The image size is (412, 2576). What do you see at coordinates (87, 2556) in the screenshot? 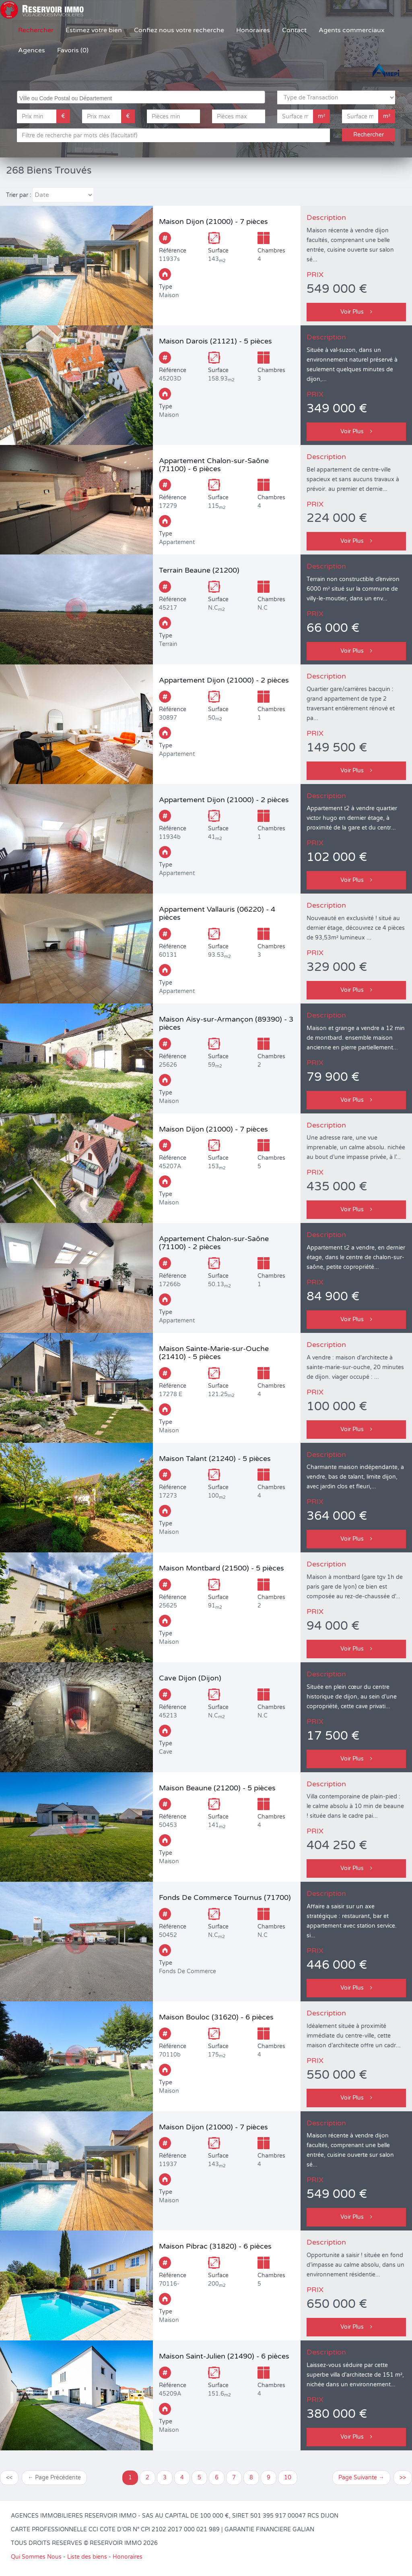
I see `Liste des biens` at bounding box center [87, 2556].